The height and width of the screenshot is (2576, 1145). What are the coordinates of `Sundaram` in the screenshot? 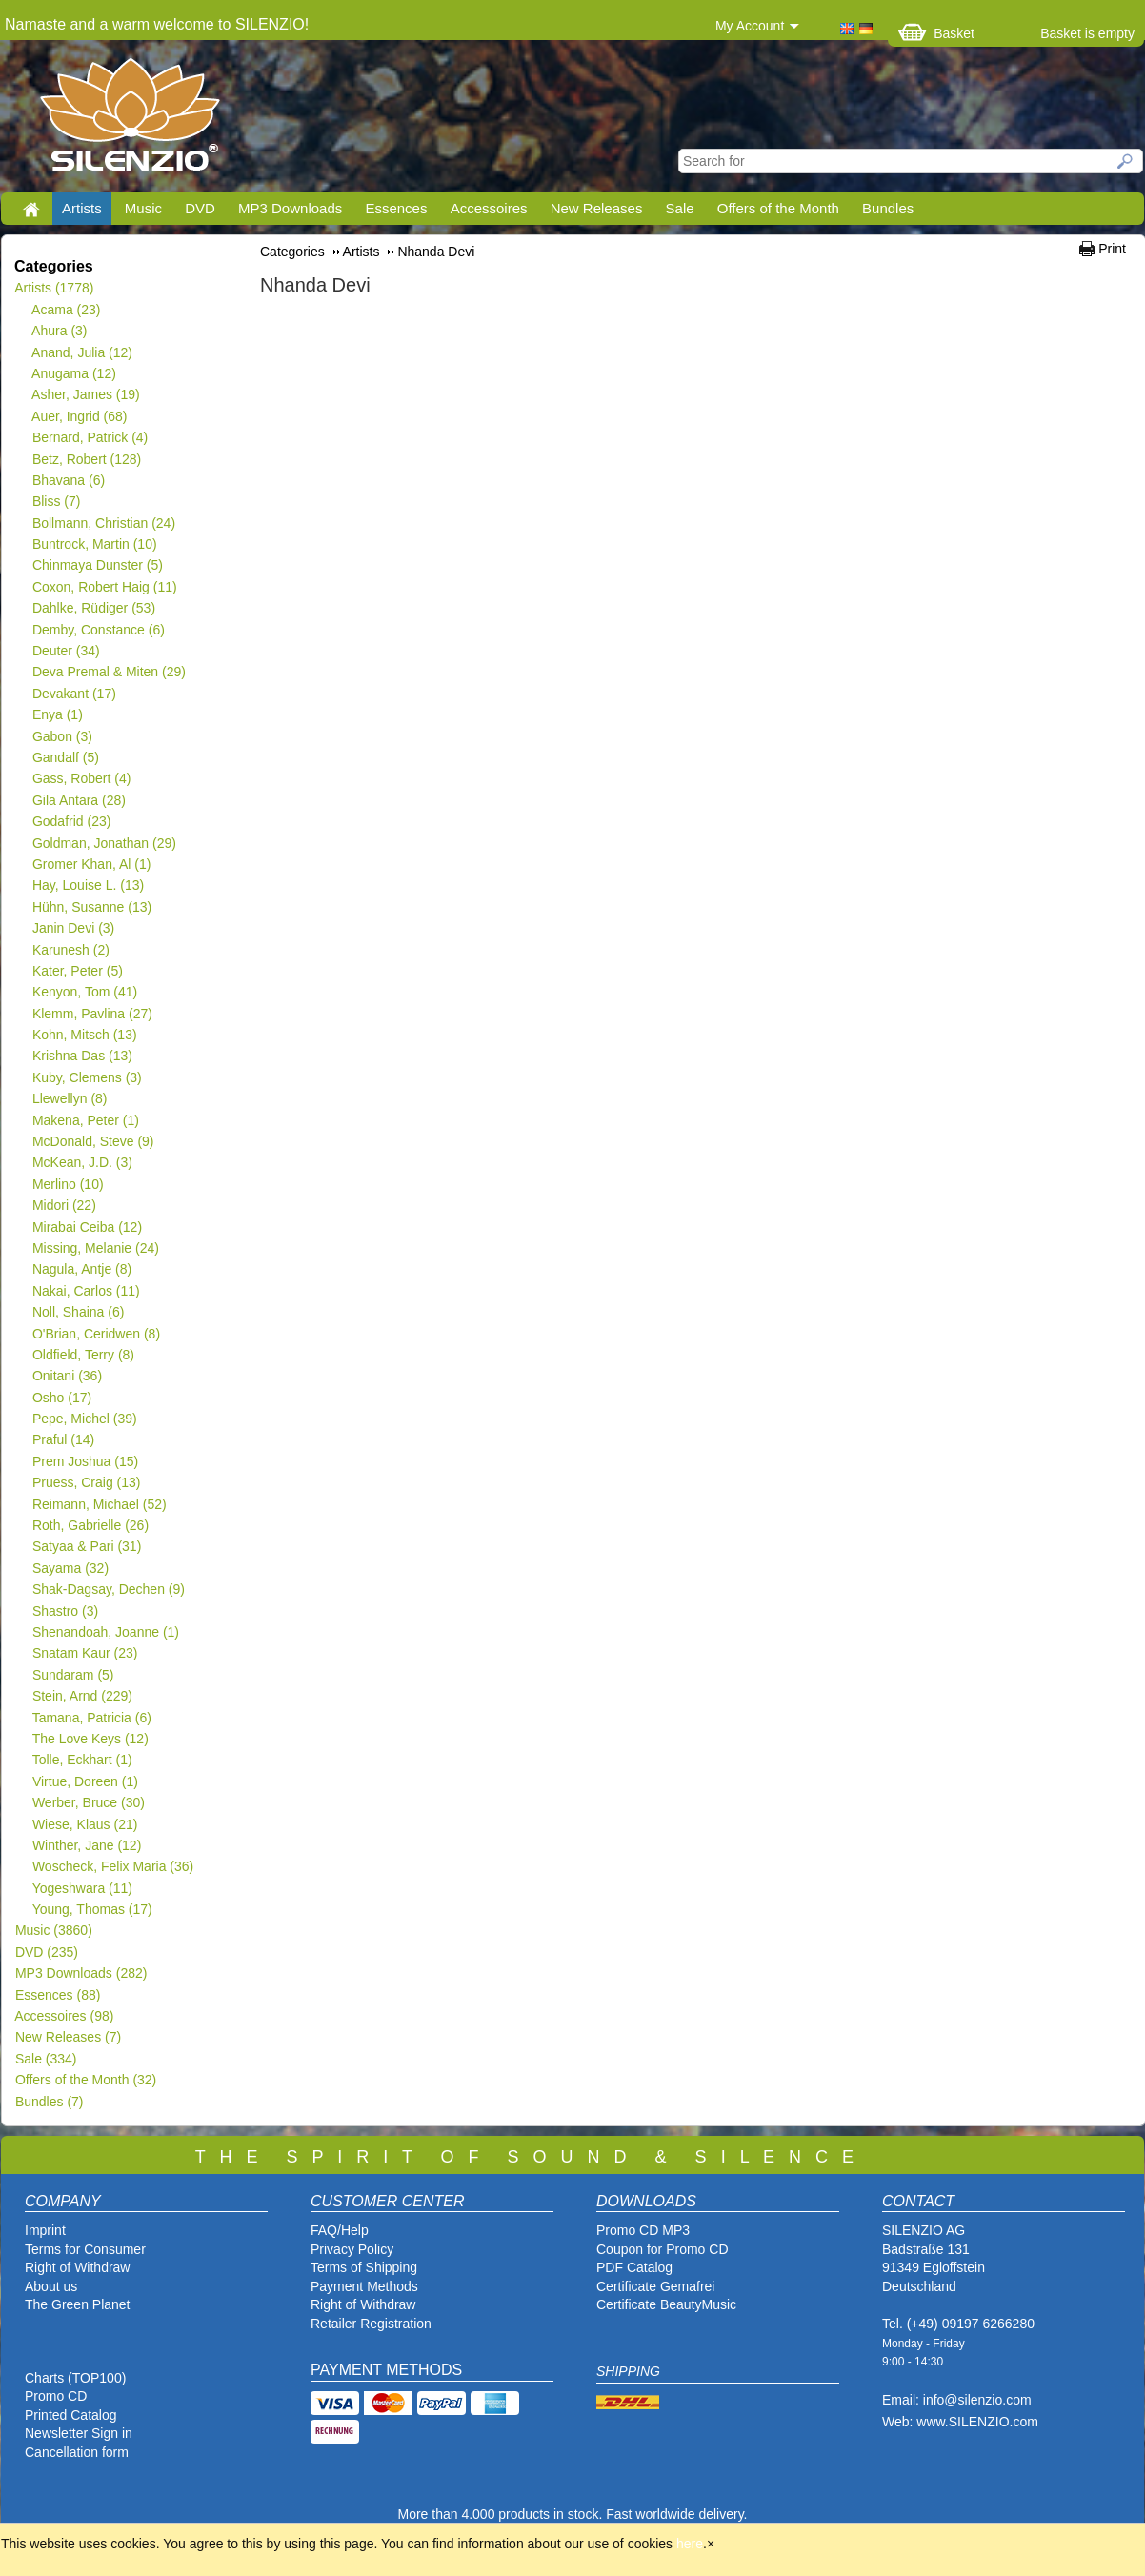 It's located at (72, 1674).